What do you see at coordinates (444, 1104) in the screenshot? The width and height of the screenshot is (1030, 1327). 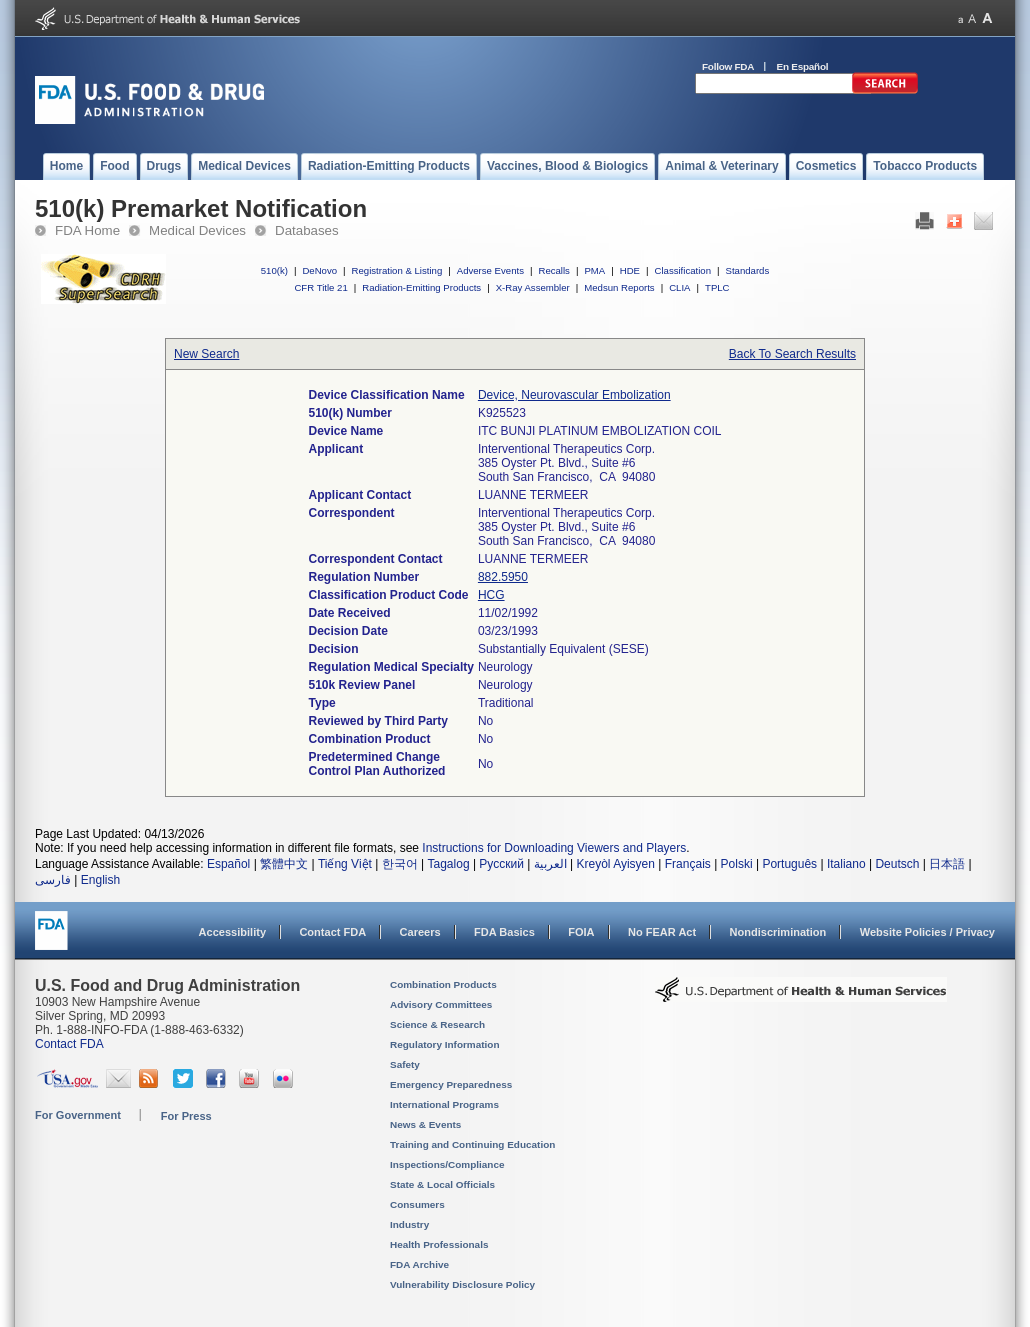 I see `International Programs` at bounding box center [444, 1104].